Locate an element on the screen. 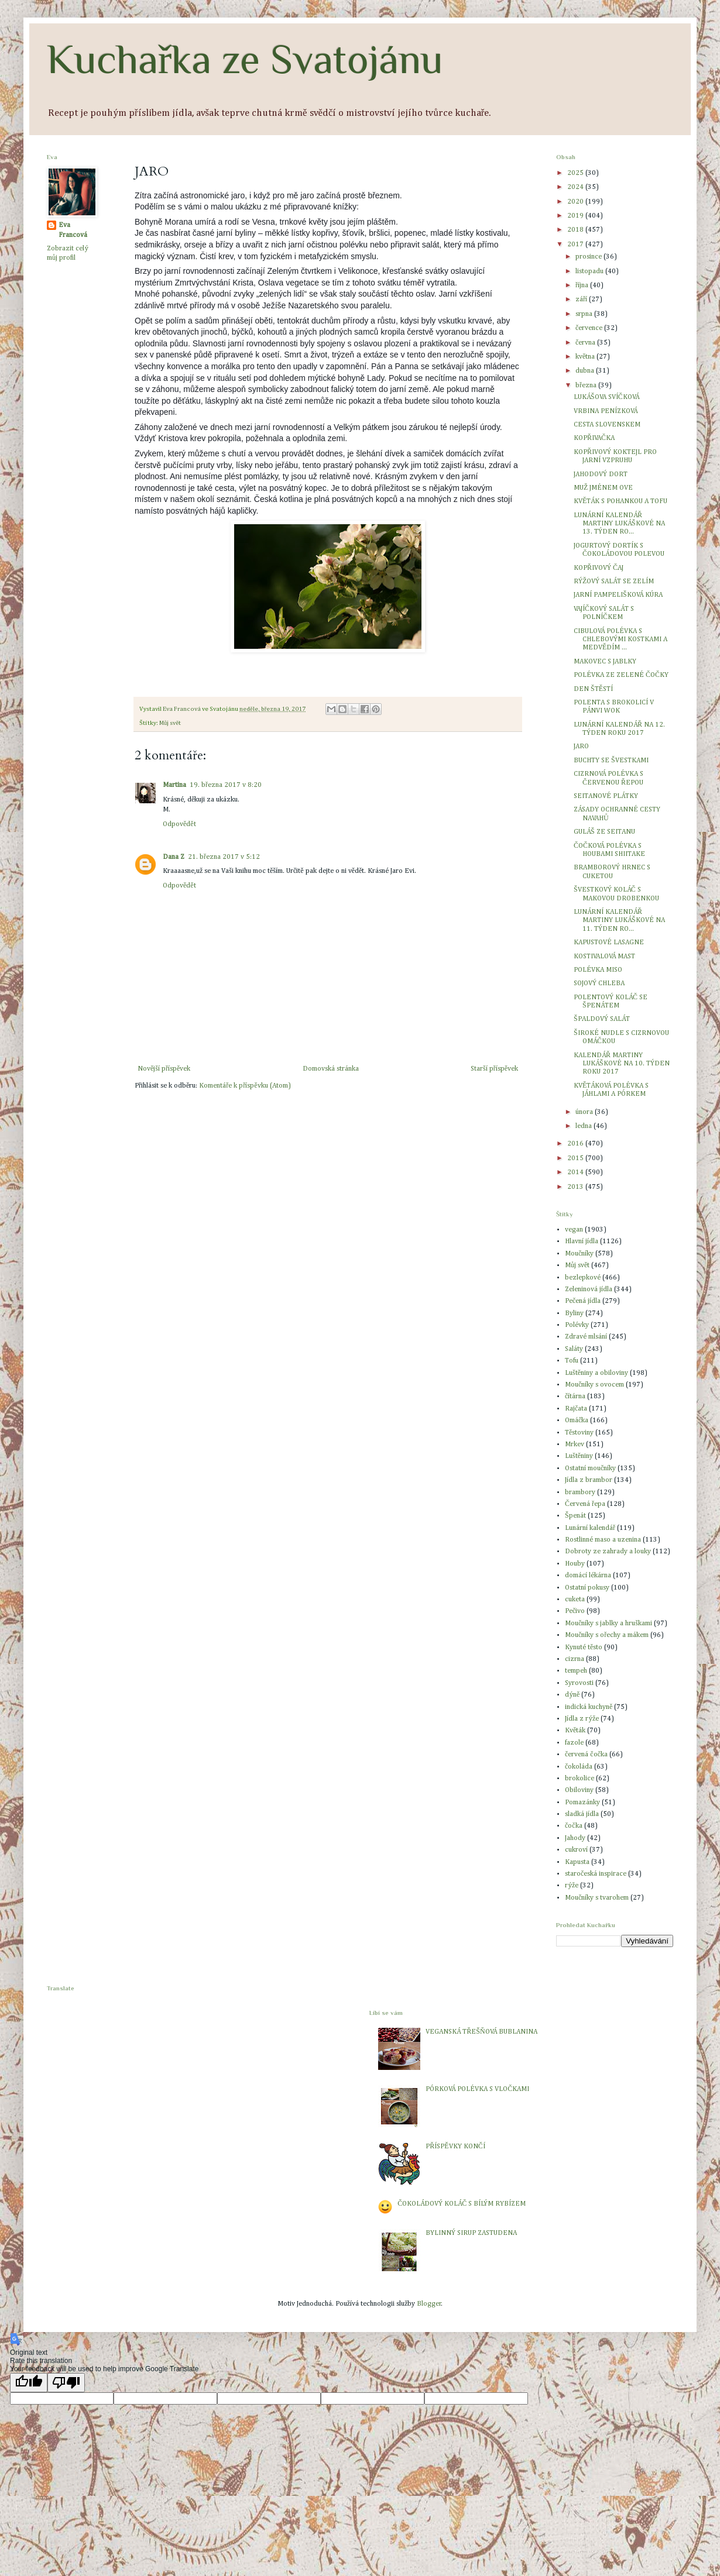  Syrovosti is located at coordinates (579, 1683).